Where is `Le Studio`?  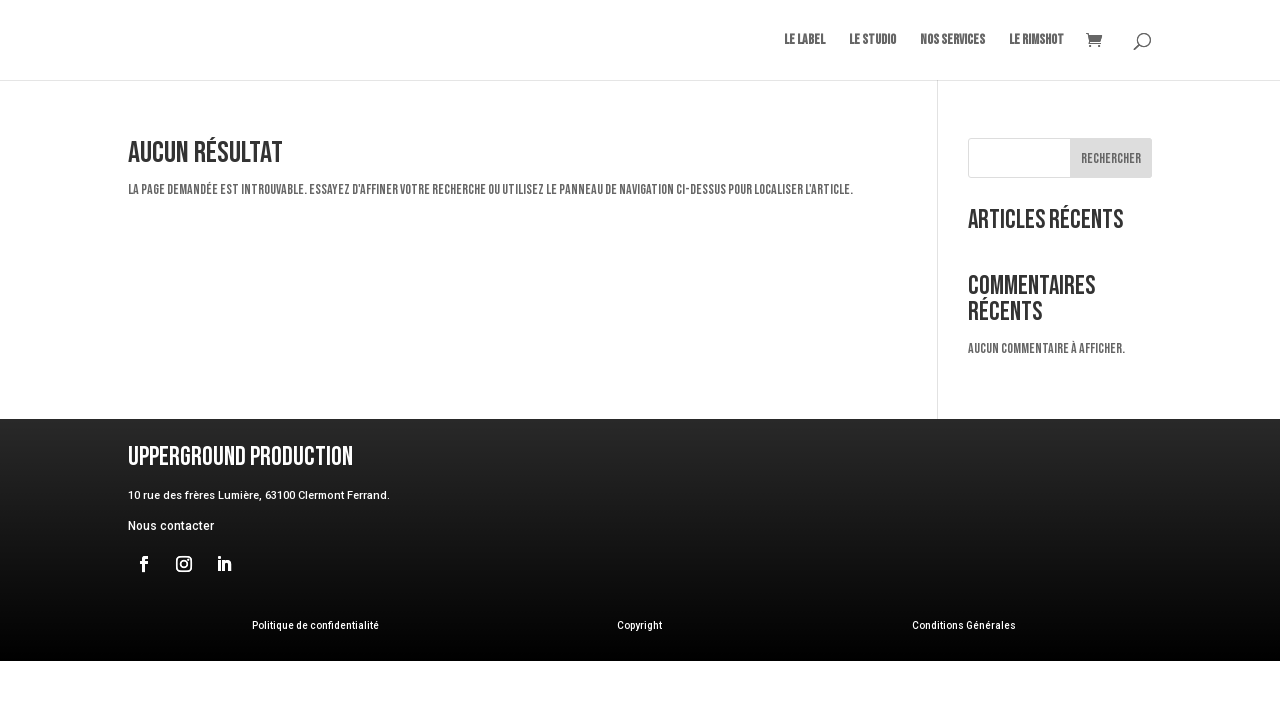 Le Studio is located at coordinates (872, 40).